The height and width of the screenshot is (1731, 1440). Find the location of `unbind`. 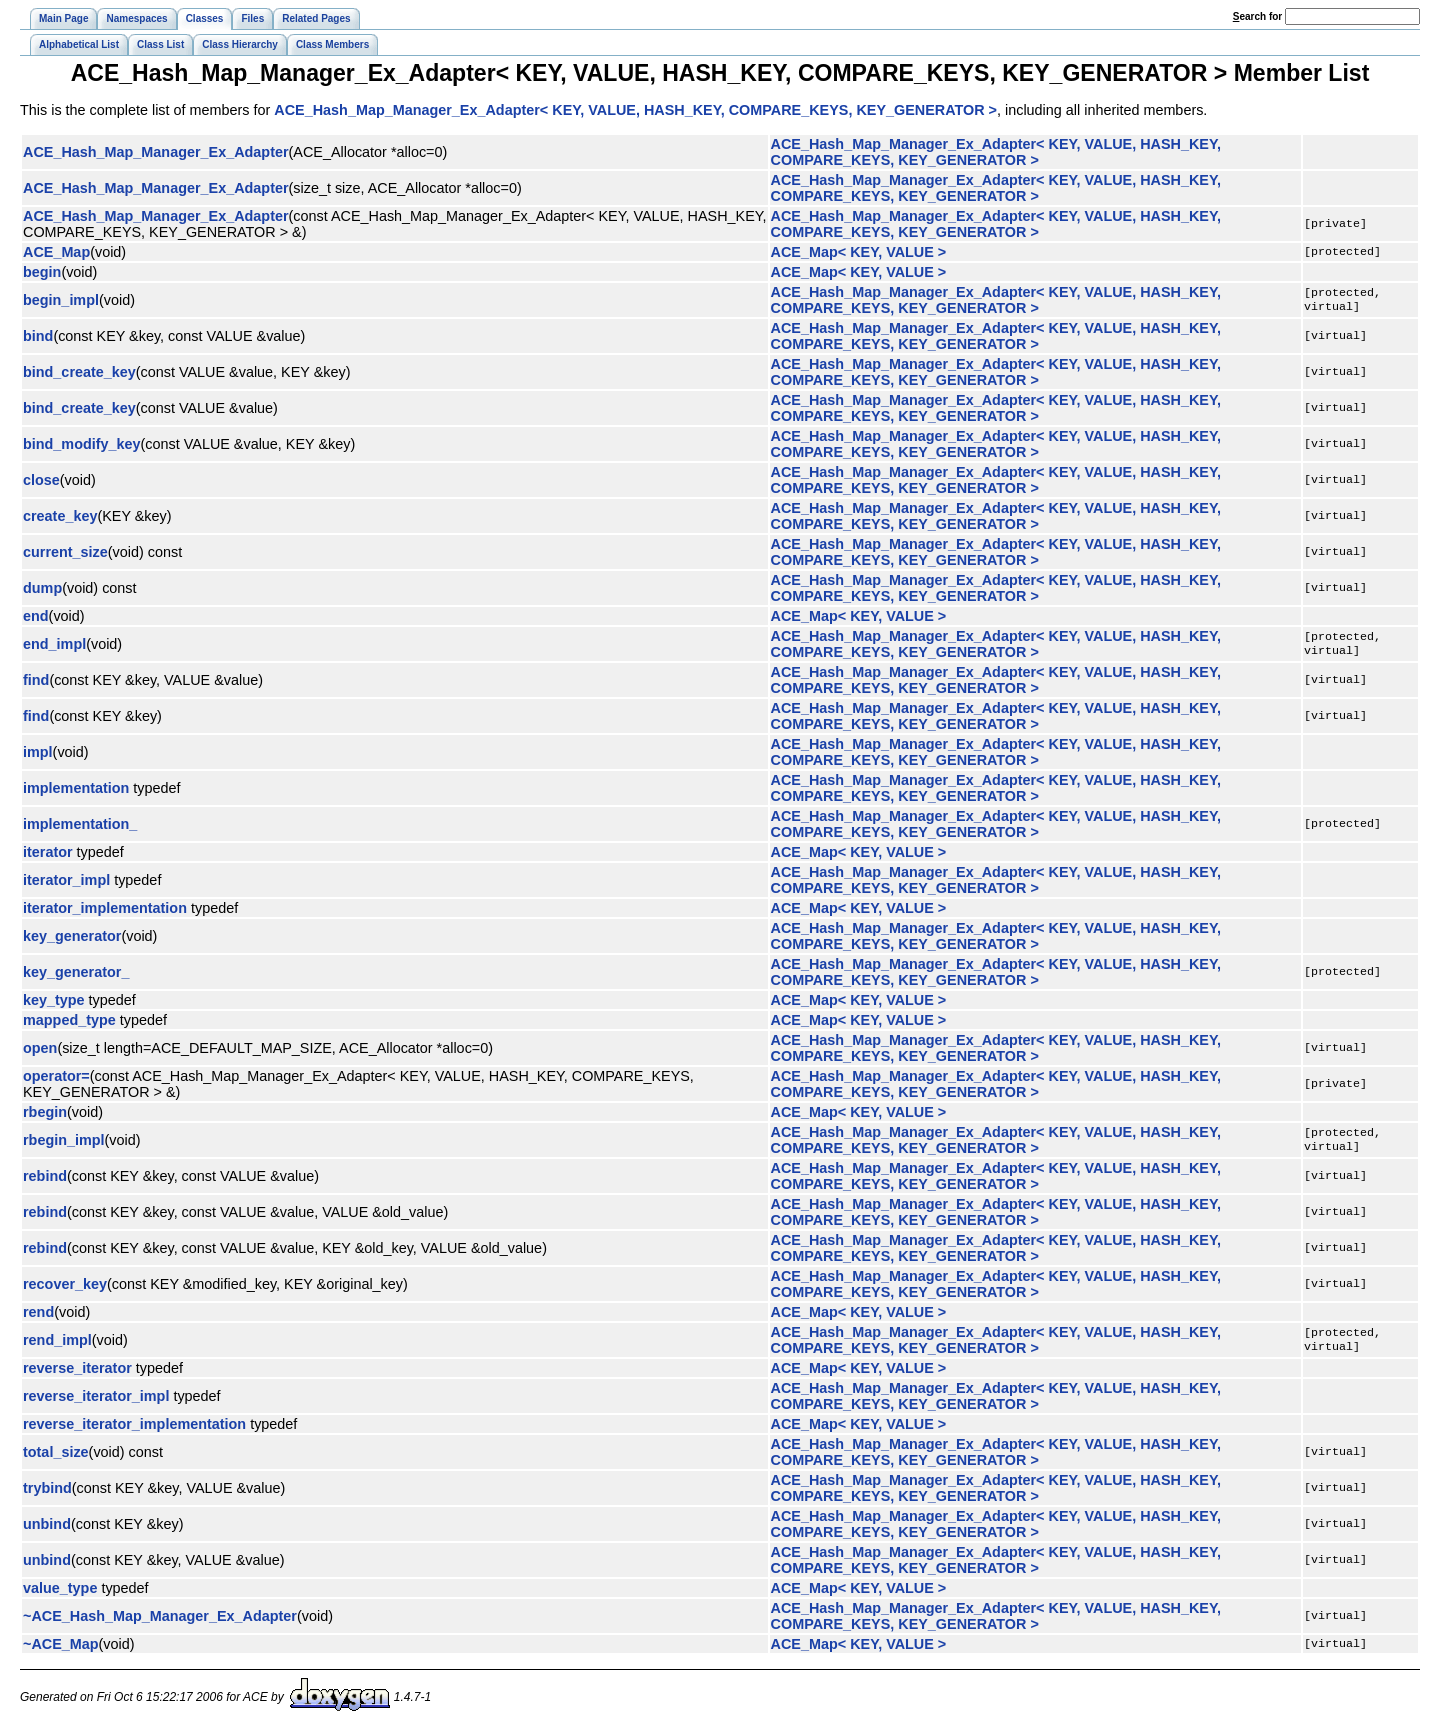

unbind is located at coordinates (47, 1524).